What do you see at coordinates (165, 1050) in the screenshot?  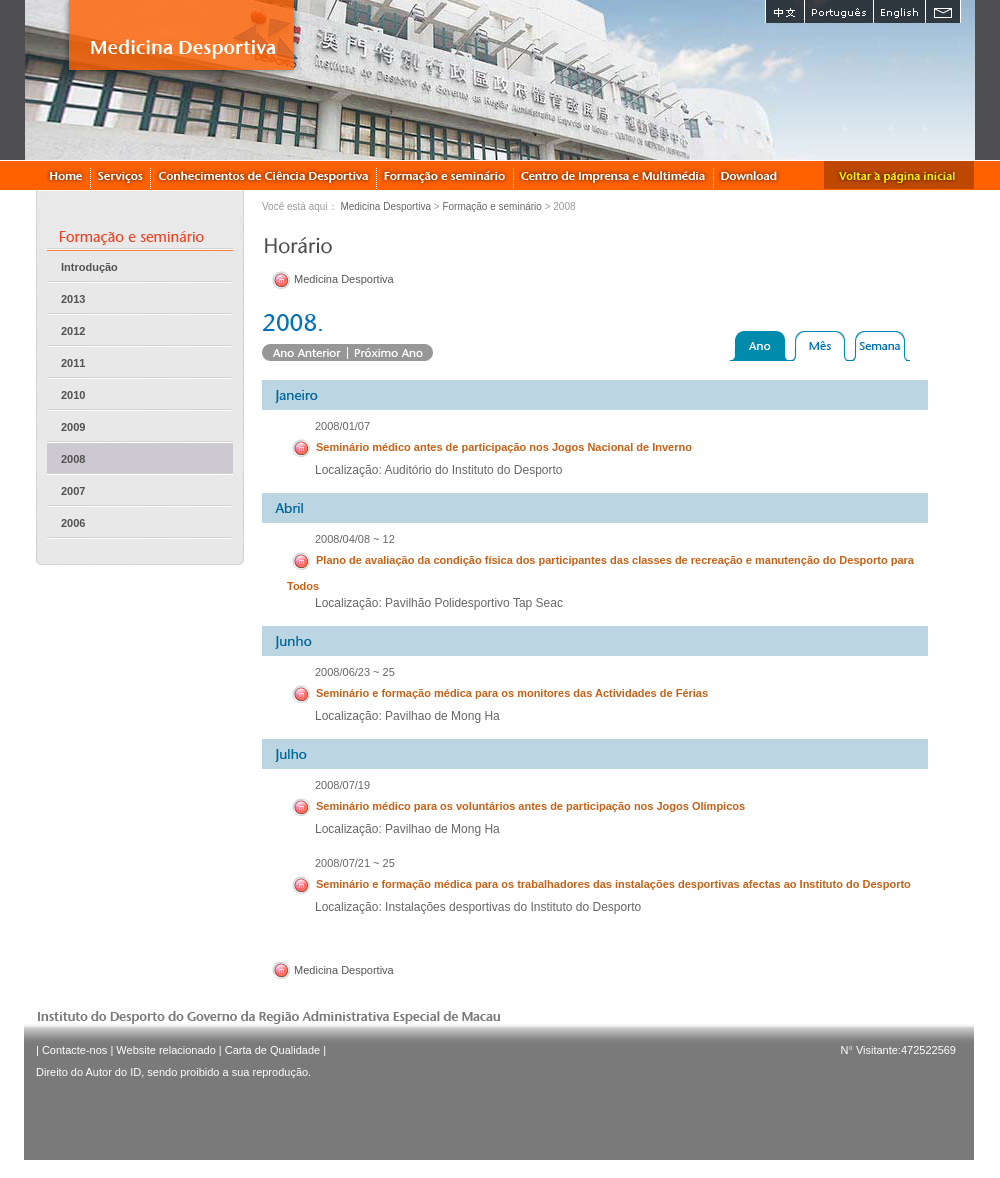 I see `Website relacionado` at bounding box center [165, 1050].